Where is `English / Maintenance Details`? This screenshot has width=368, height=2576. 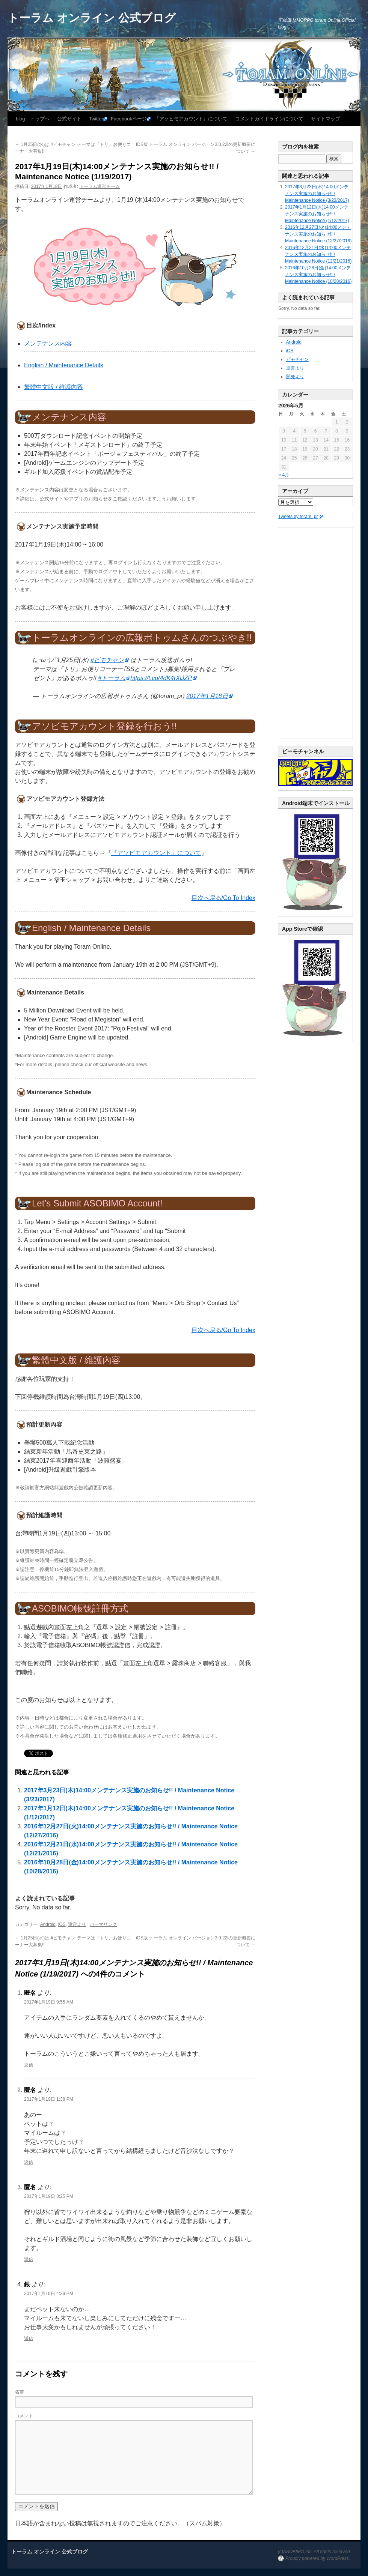
English / Maintenance Details is located at coordinates (63, 365).